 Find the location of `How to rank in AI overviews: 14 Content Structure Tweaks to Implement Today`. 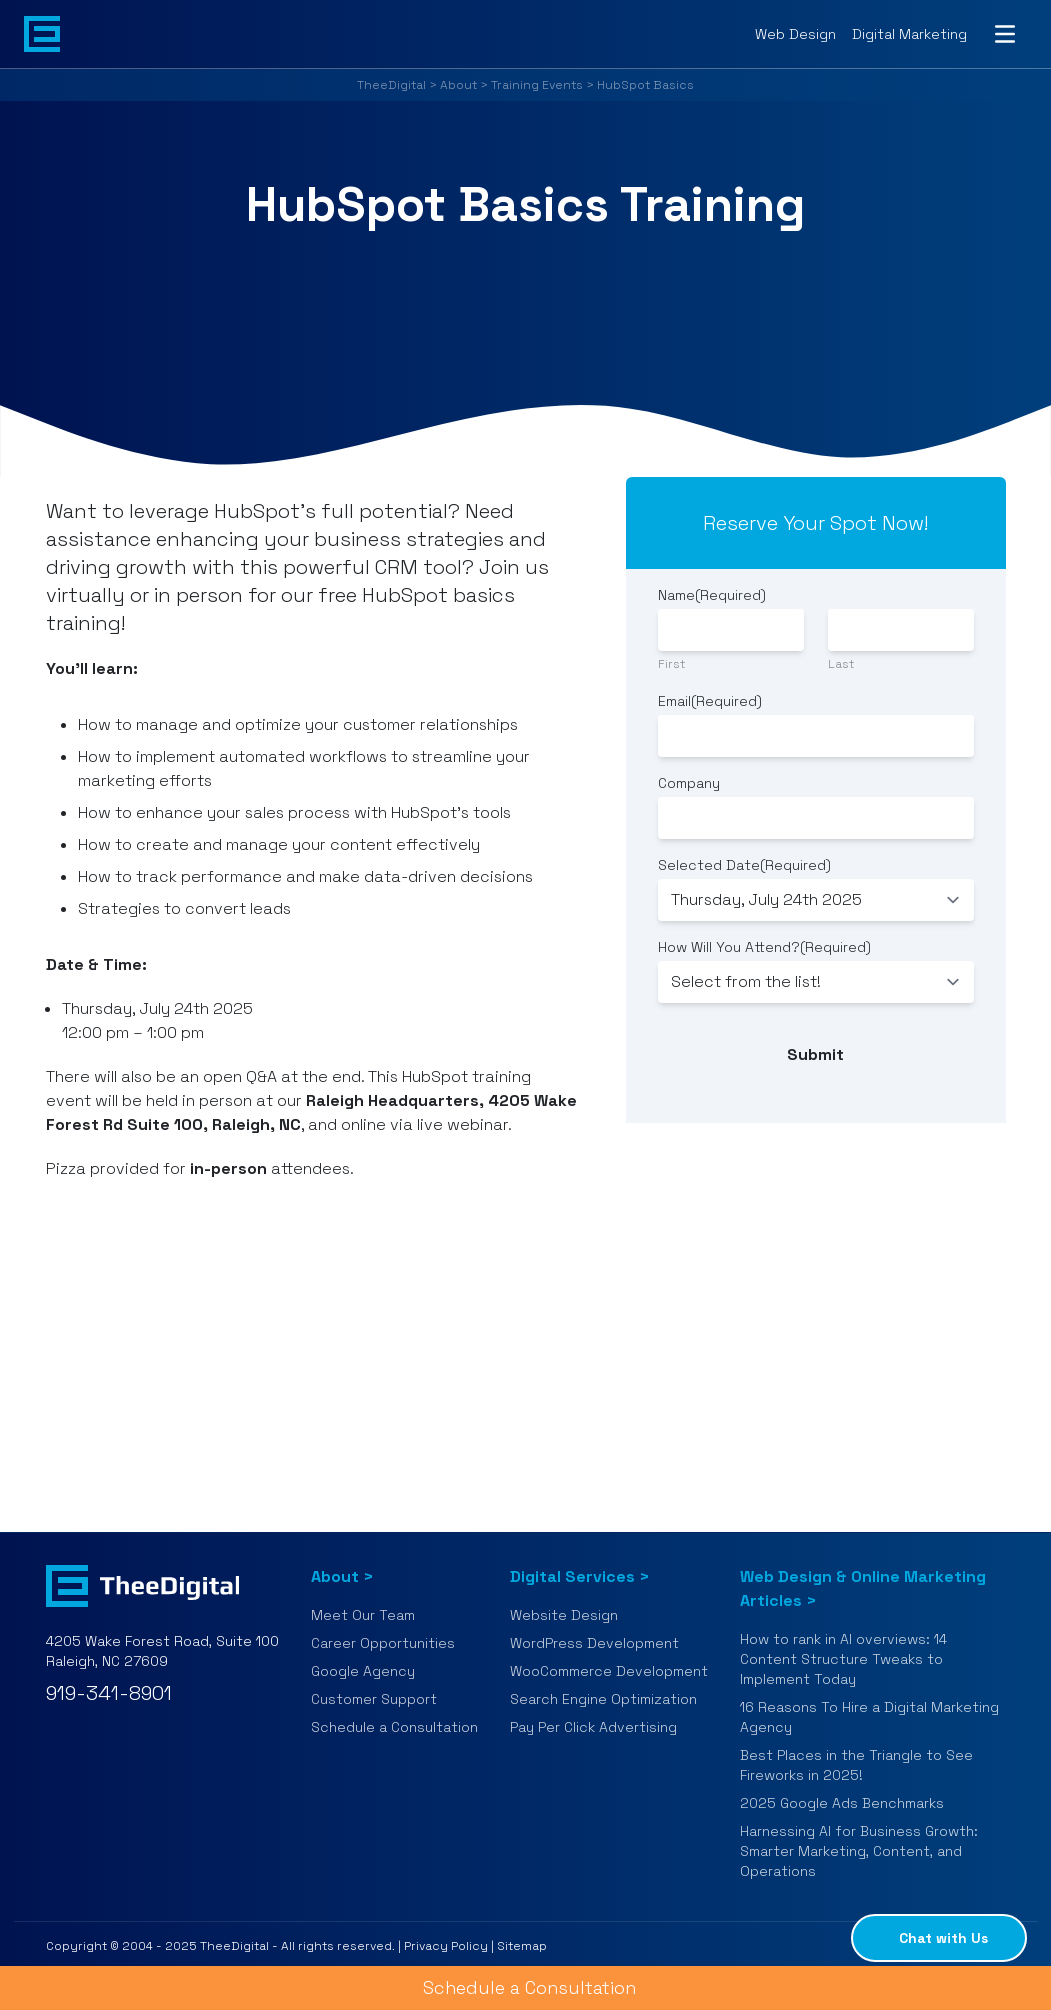

How to rank in AI overviews: 14 Content Structure Tweaks to Implement Today is located at coordinates (843, 1659).